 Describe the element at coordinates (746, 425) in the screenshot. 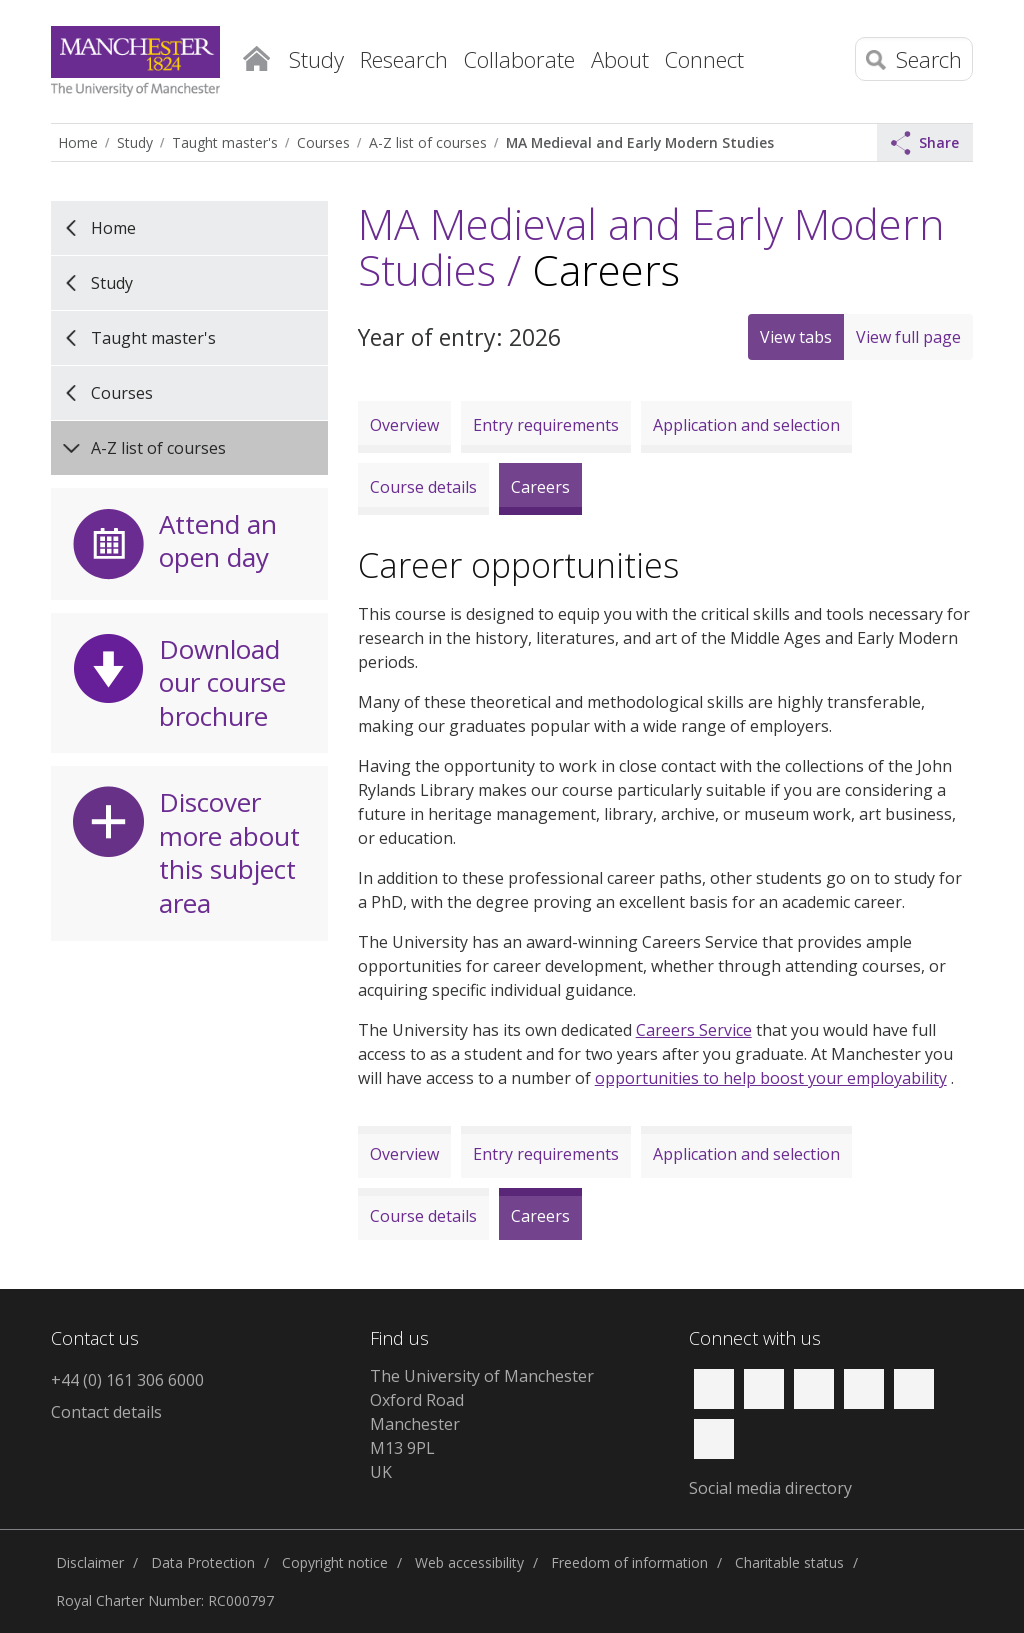

I see `Application and selection` at that location.